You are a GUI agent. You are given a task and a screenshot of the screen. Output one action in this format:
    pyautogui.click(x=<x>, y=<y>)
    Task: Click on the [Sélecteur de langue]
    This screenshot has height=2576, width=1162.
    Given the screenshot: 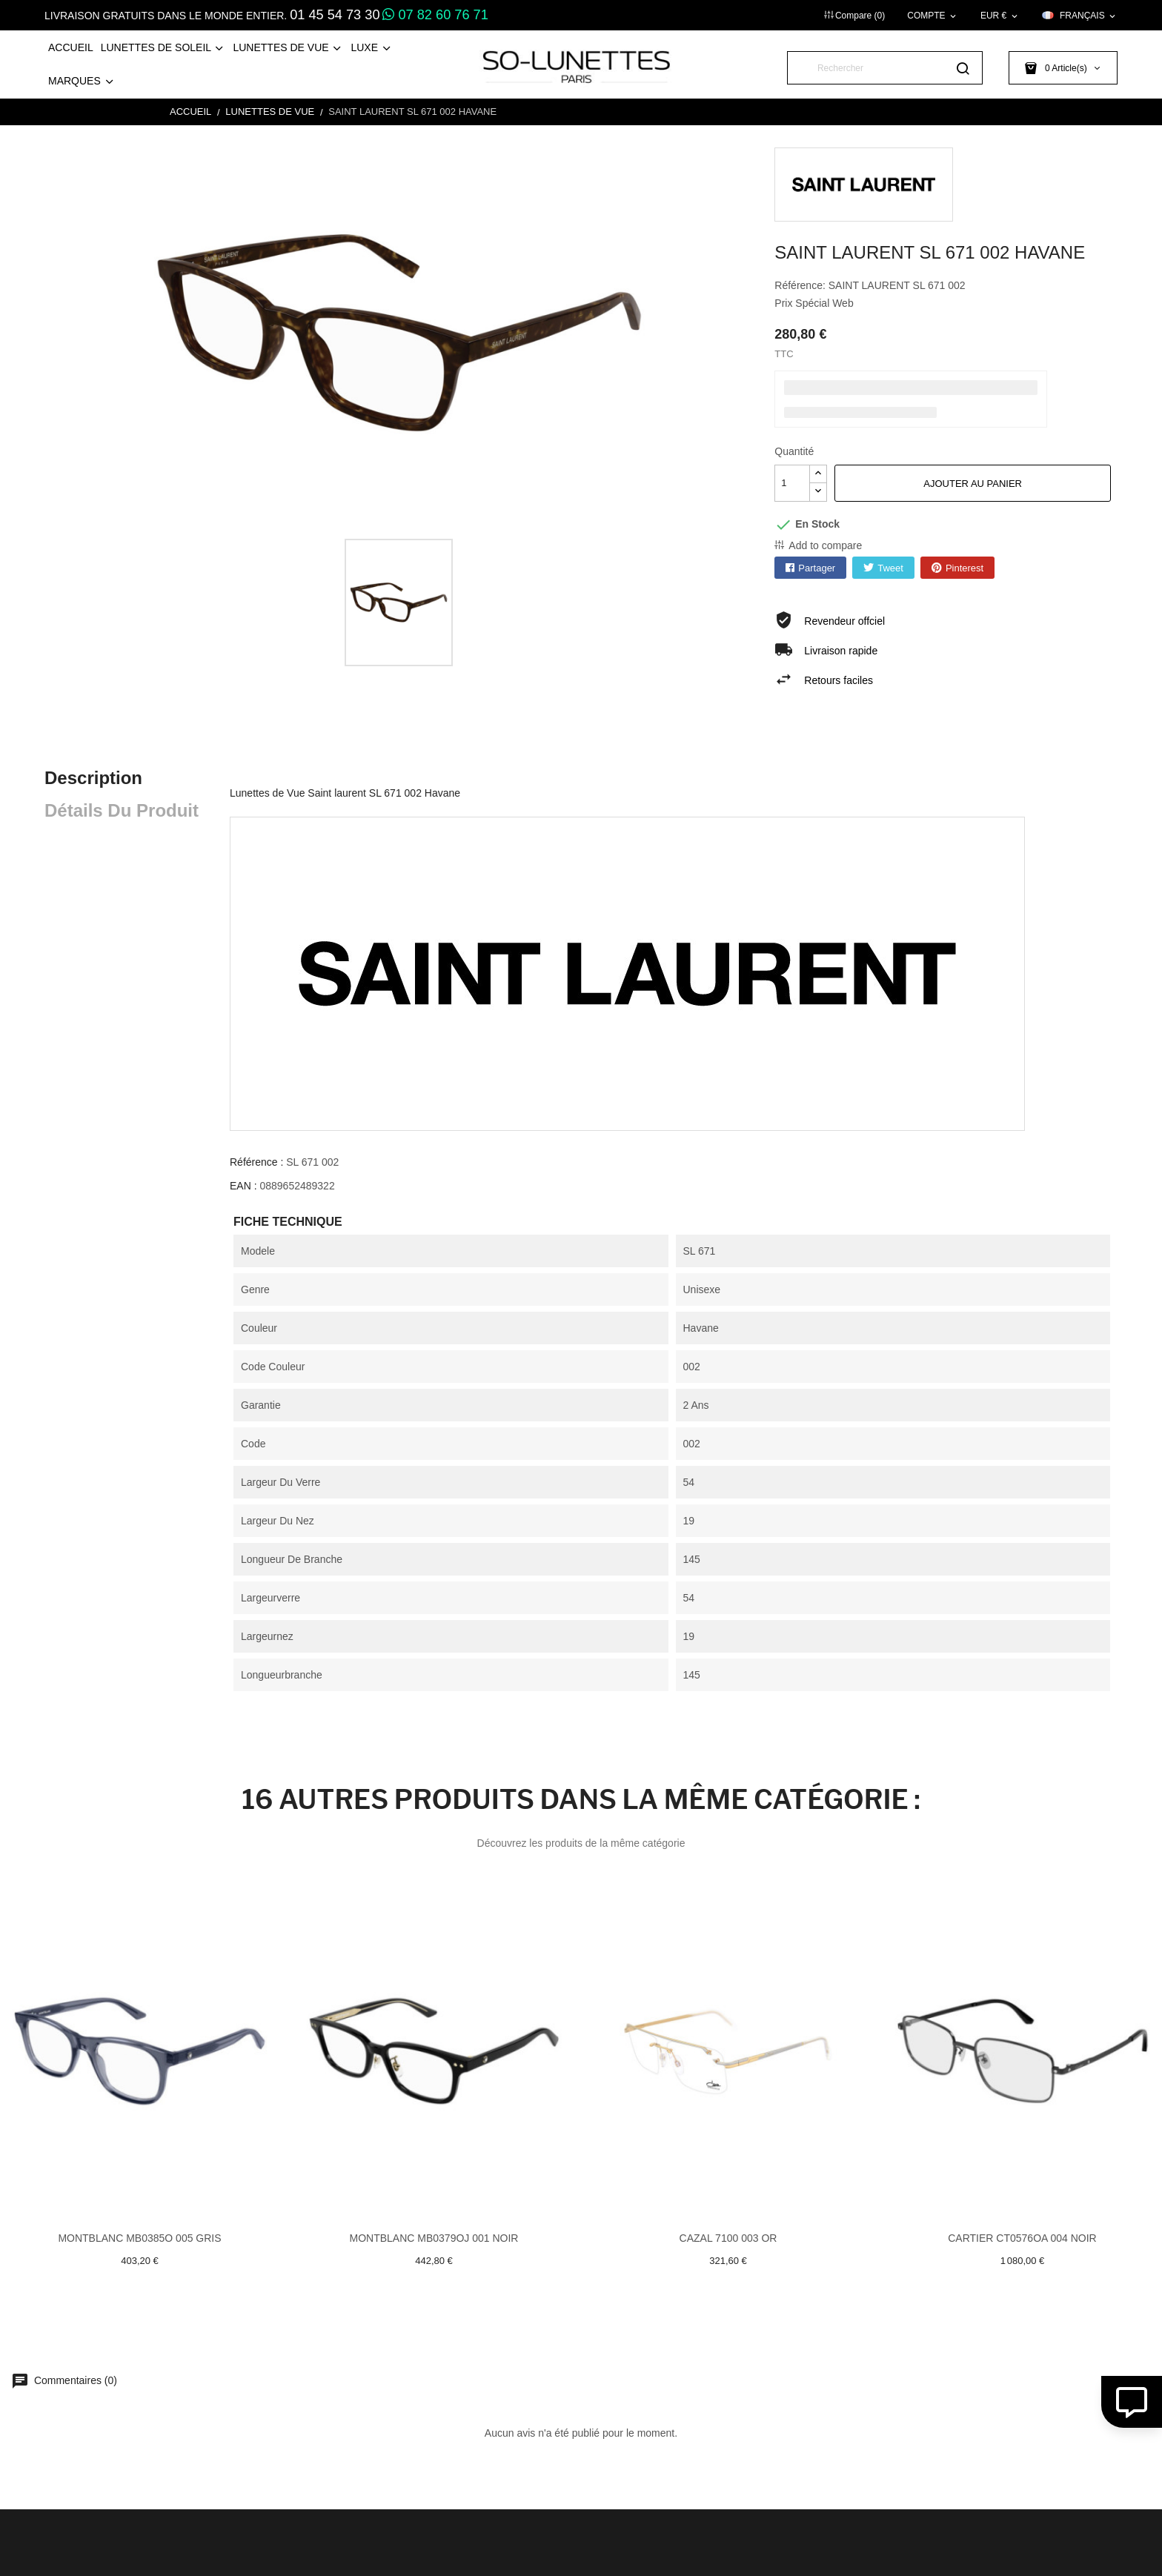 What is the action you would take?
    pyautogui.click(x=1080, y=15)
    